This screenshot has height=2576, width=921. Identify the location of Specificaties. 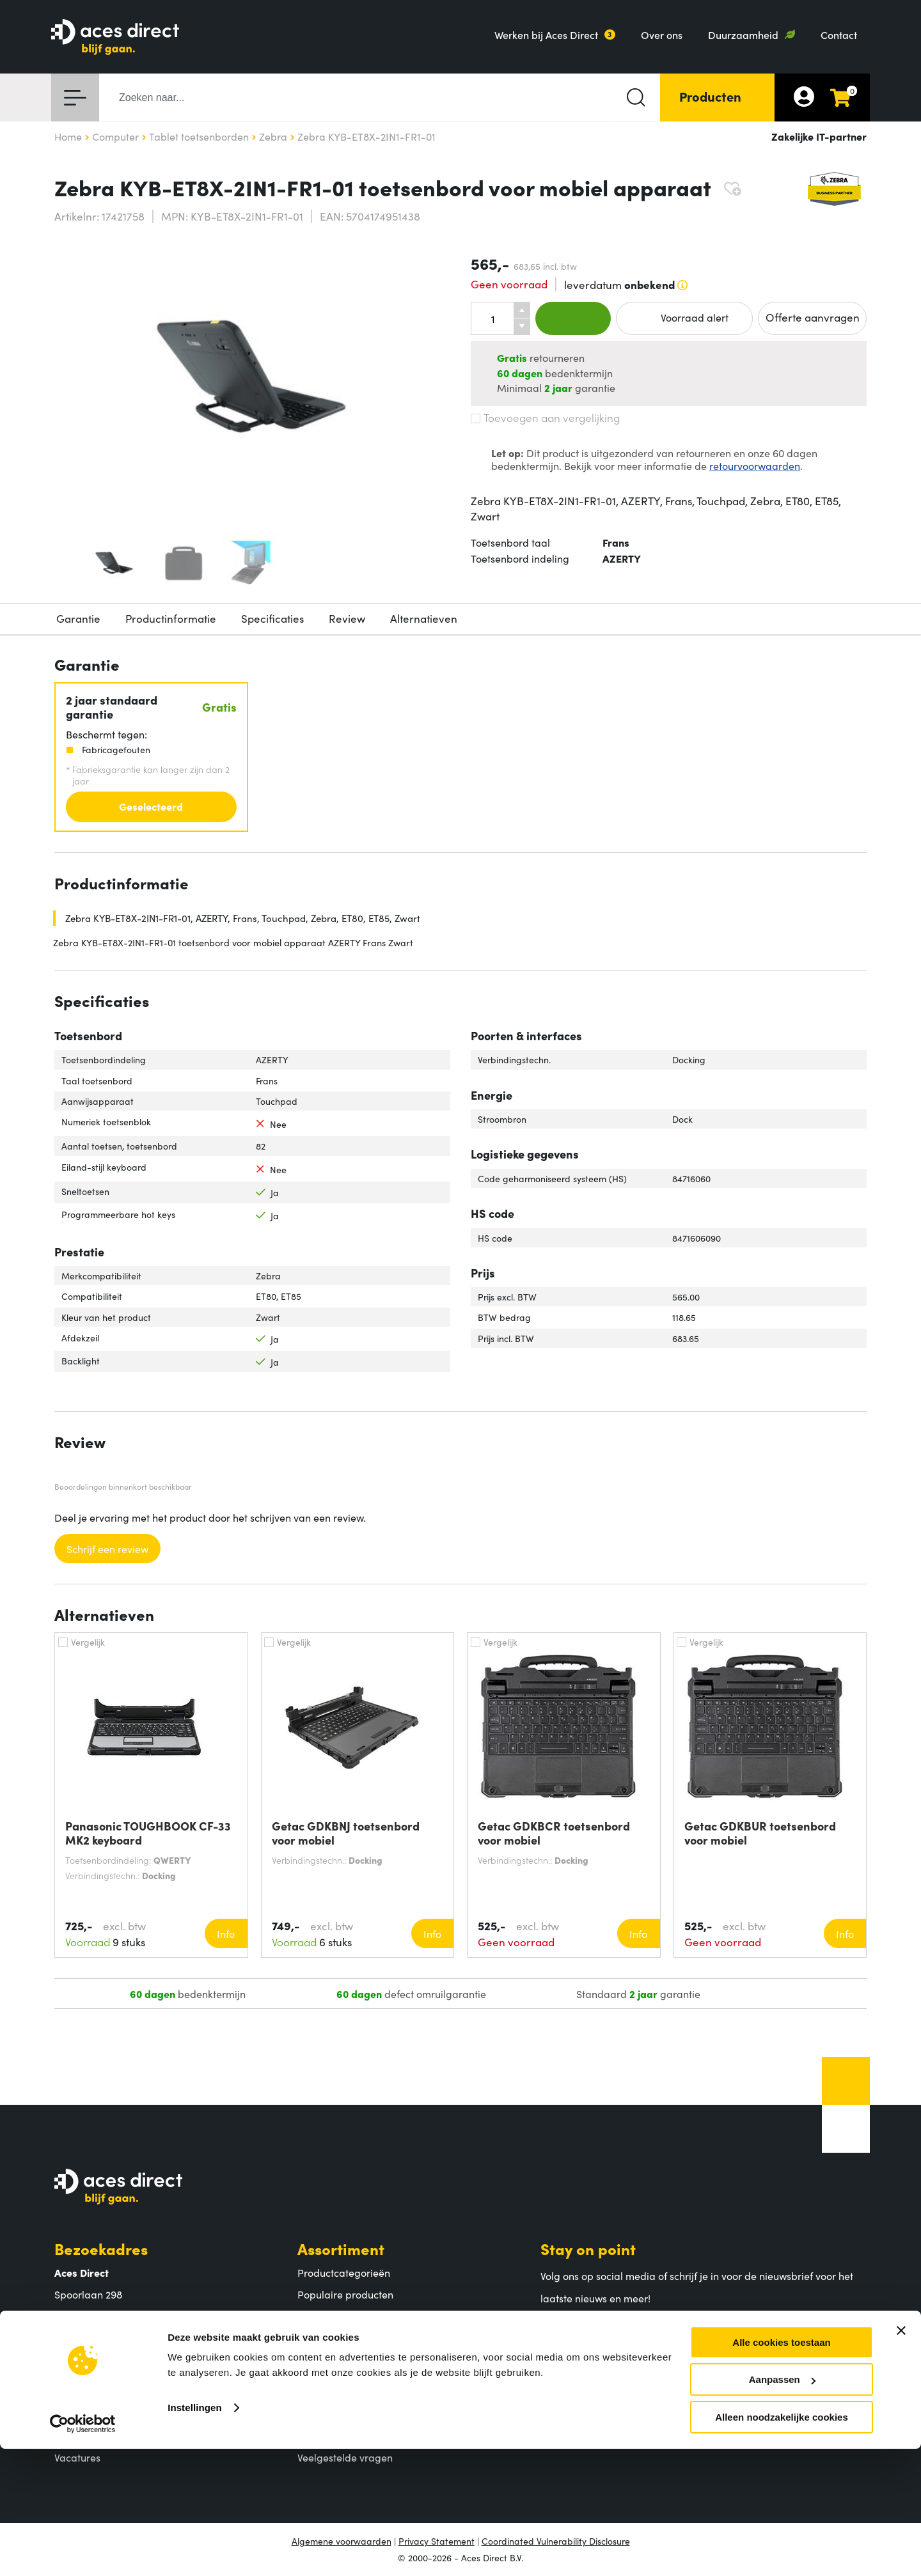
(272, 618).